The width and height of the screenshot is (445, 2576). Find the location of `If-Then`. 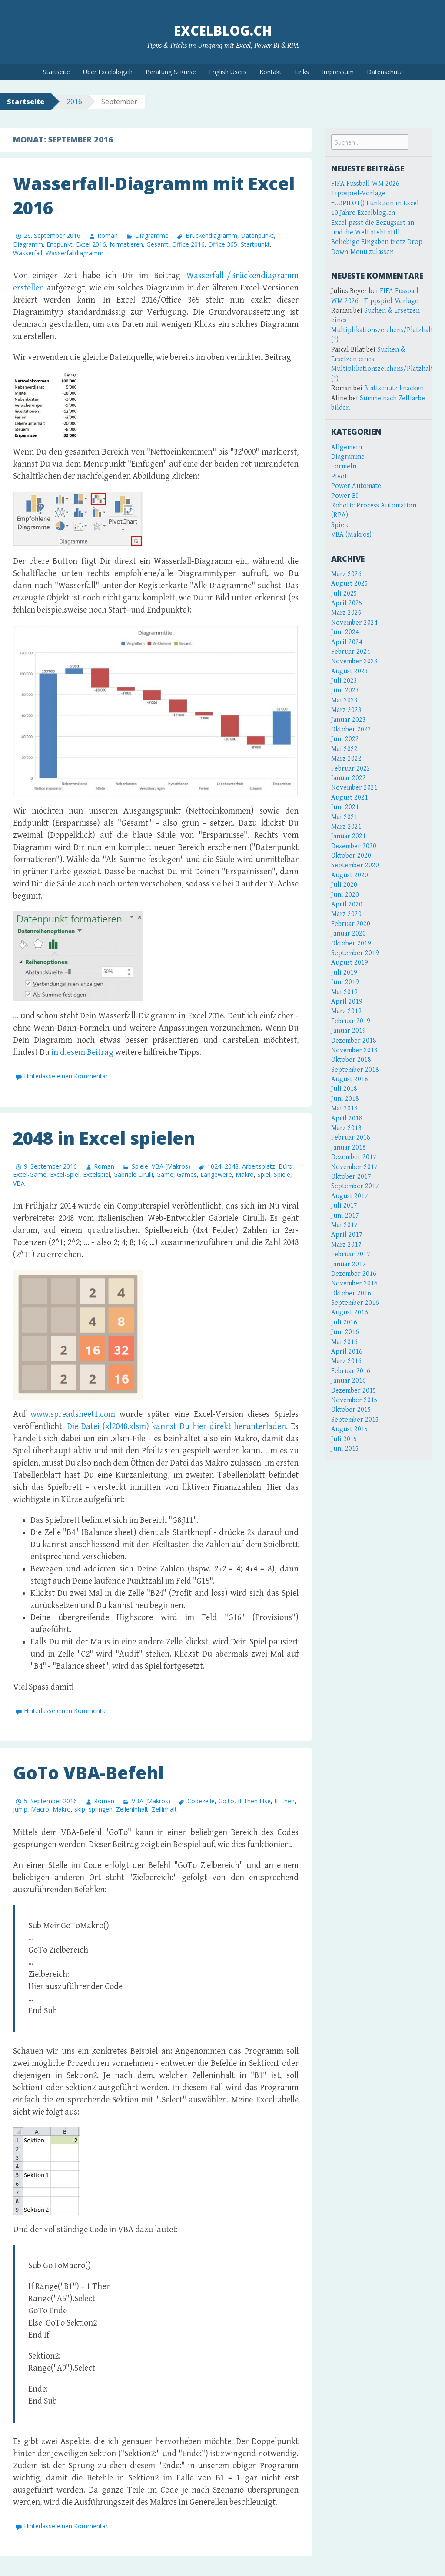

If-Then is located at coordinates (284, 1801).